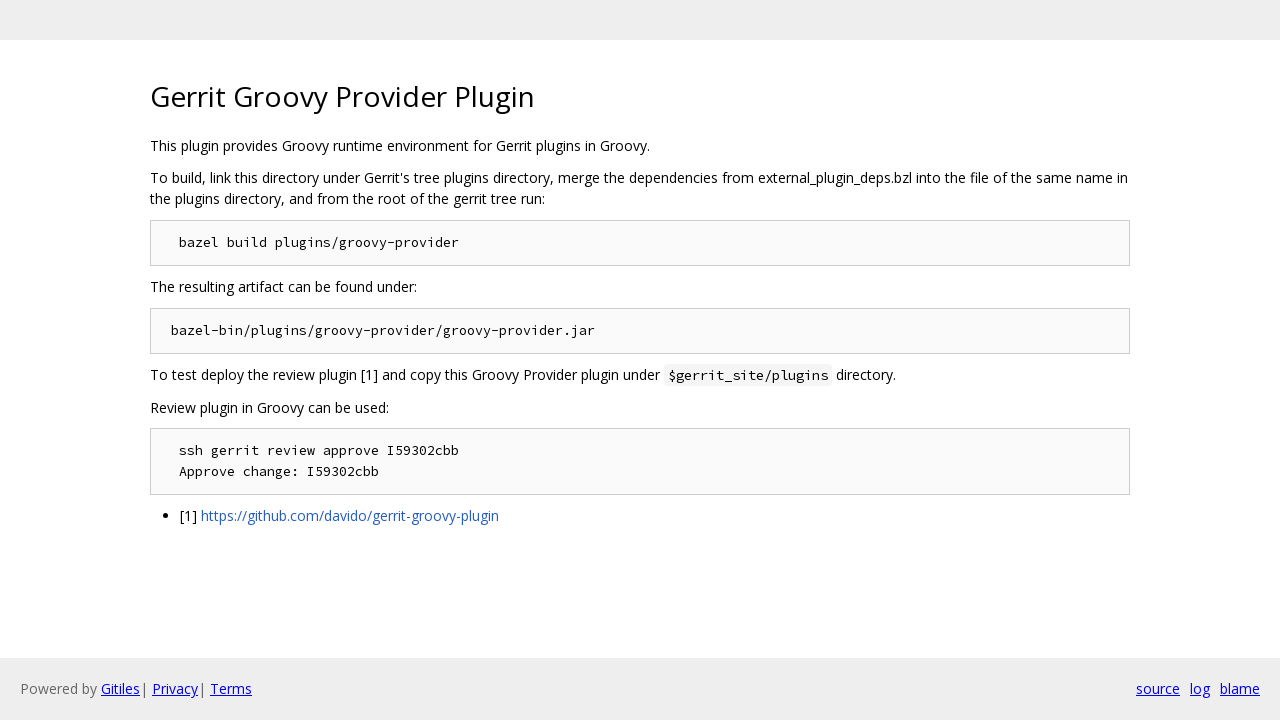 The width and height of the screenshot is (1280, 720). What do you see at coordinates (1200, 688) in the screenshot?
I see `log` at bounding box center [1200, 688].